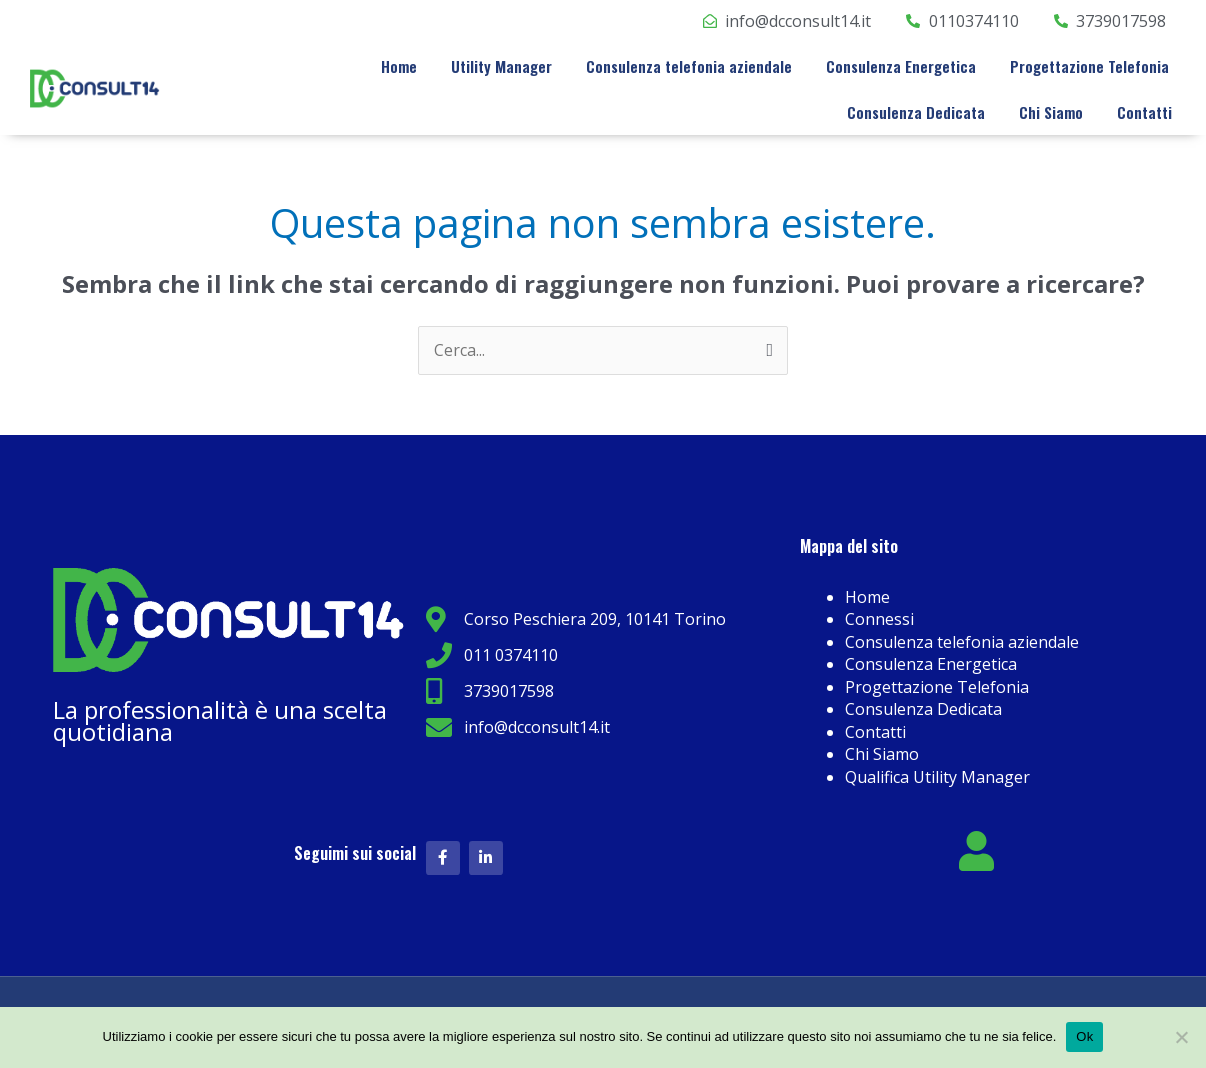  I want to click on Consulenza telefonia aziendale, so click(689, 66).